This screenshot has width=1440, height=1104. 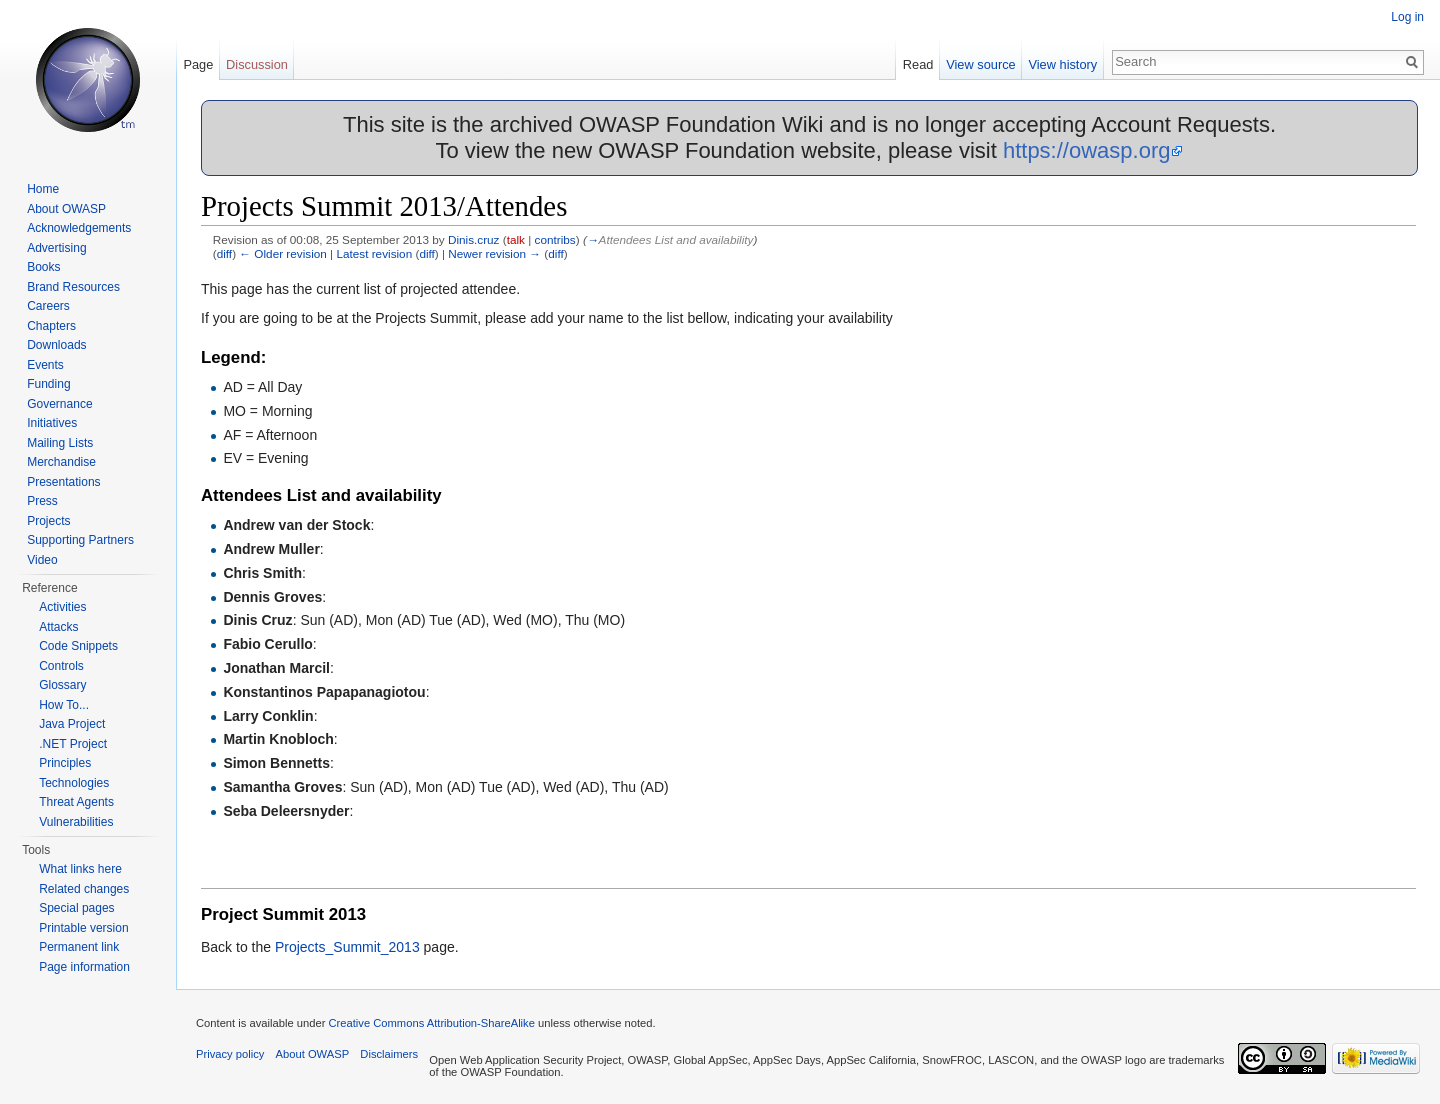 I want to click on Funding, so click(x=48, y=384).